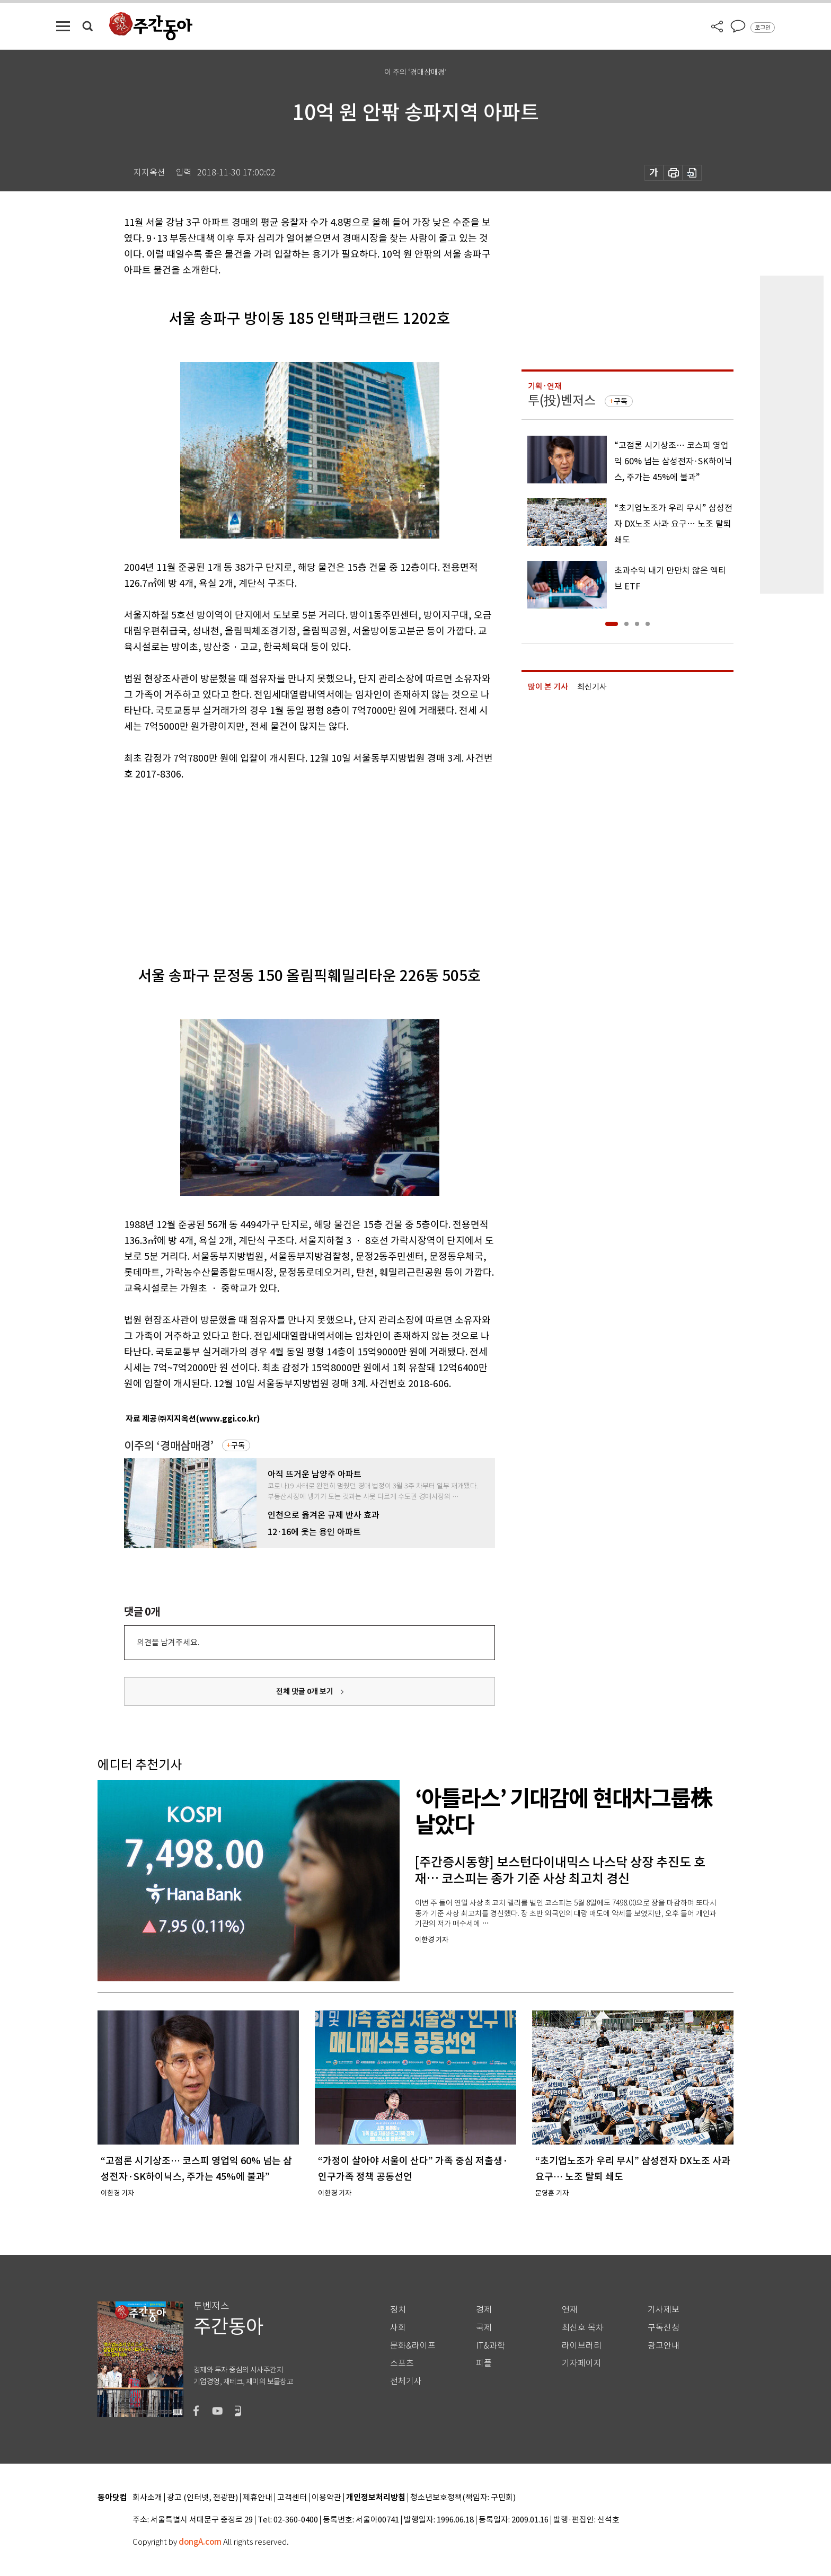 Image resolution: width=831 pixels, height=2576 pixels. I want to click on 이용약관, so click(326, 2497).